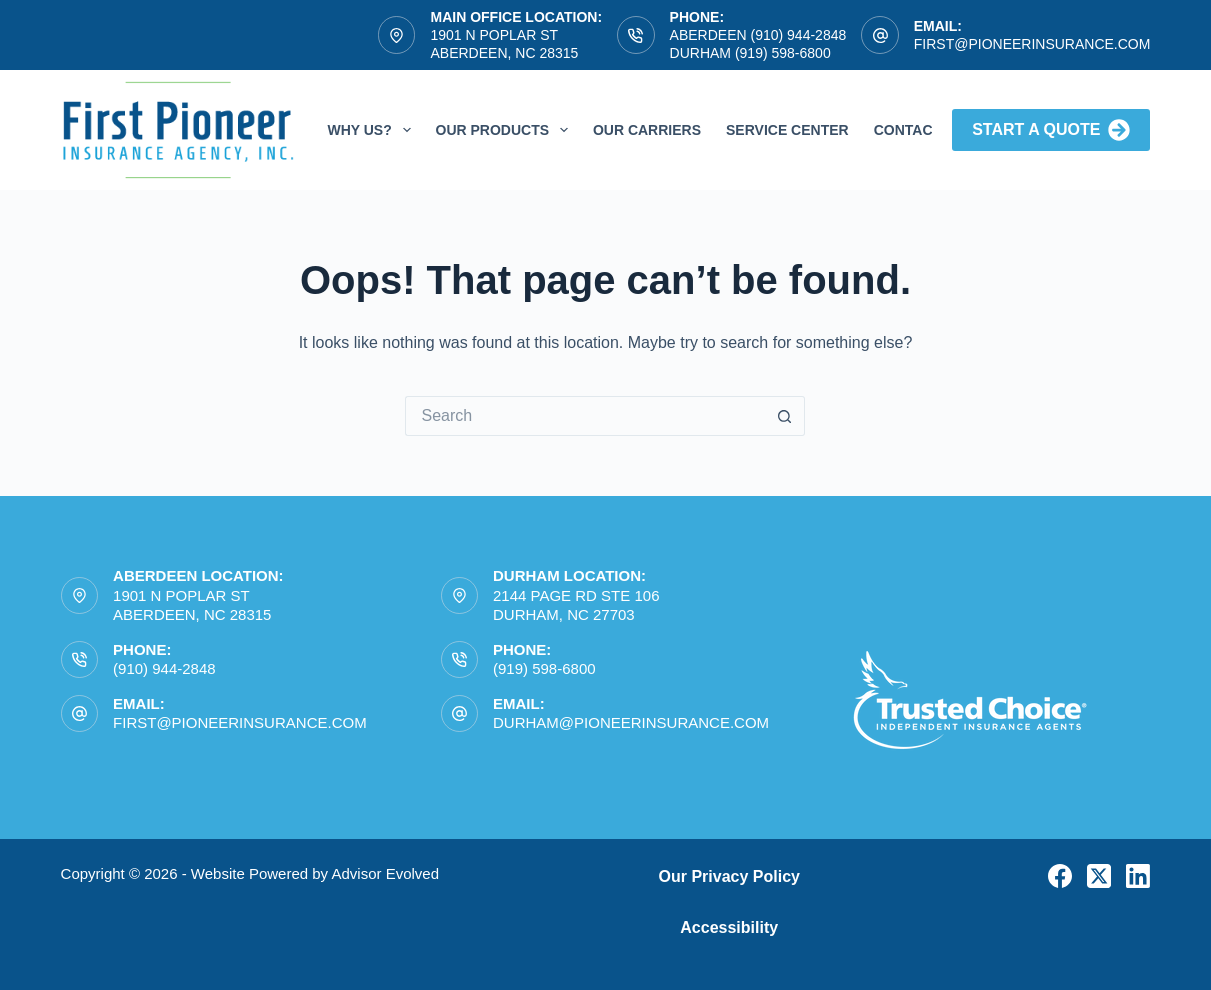  I want to click on (919) 598-6800, so click(544, 668).